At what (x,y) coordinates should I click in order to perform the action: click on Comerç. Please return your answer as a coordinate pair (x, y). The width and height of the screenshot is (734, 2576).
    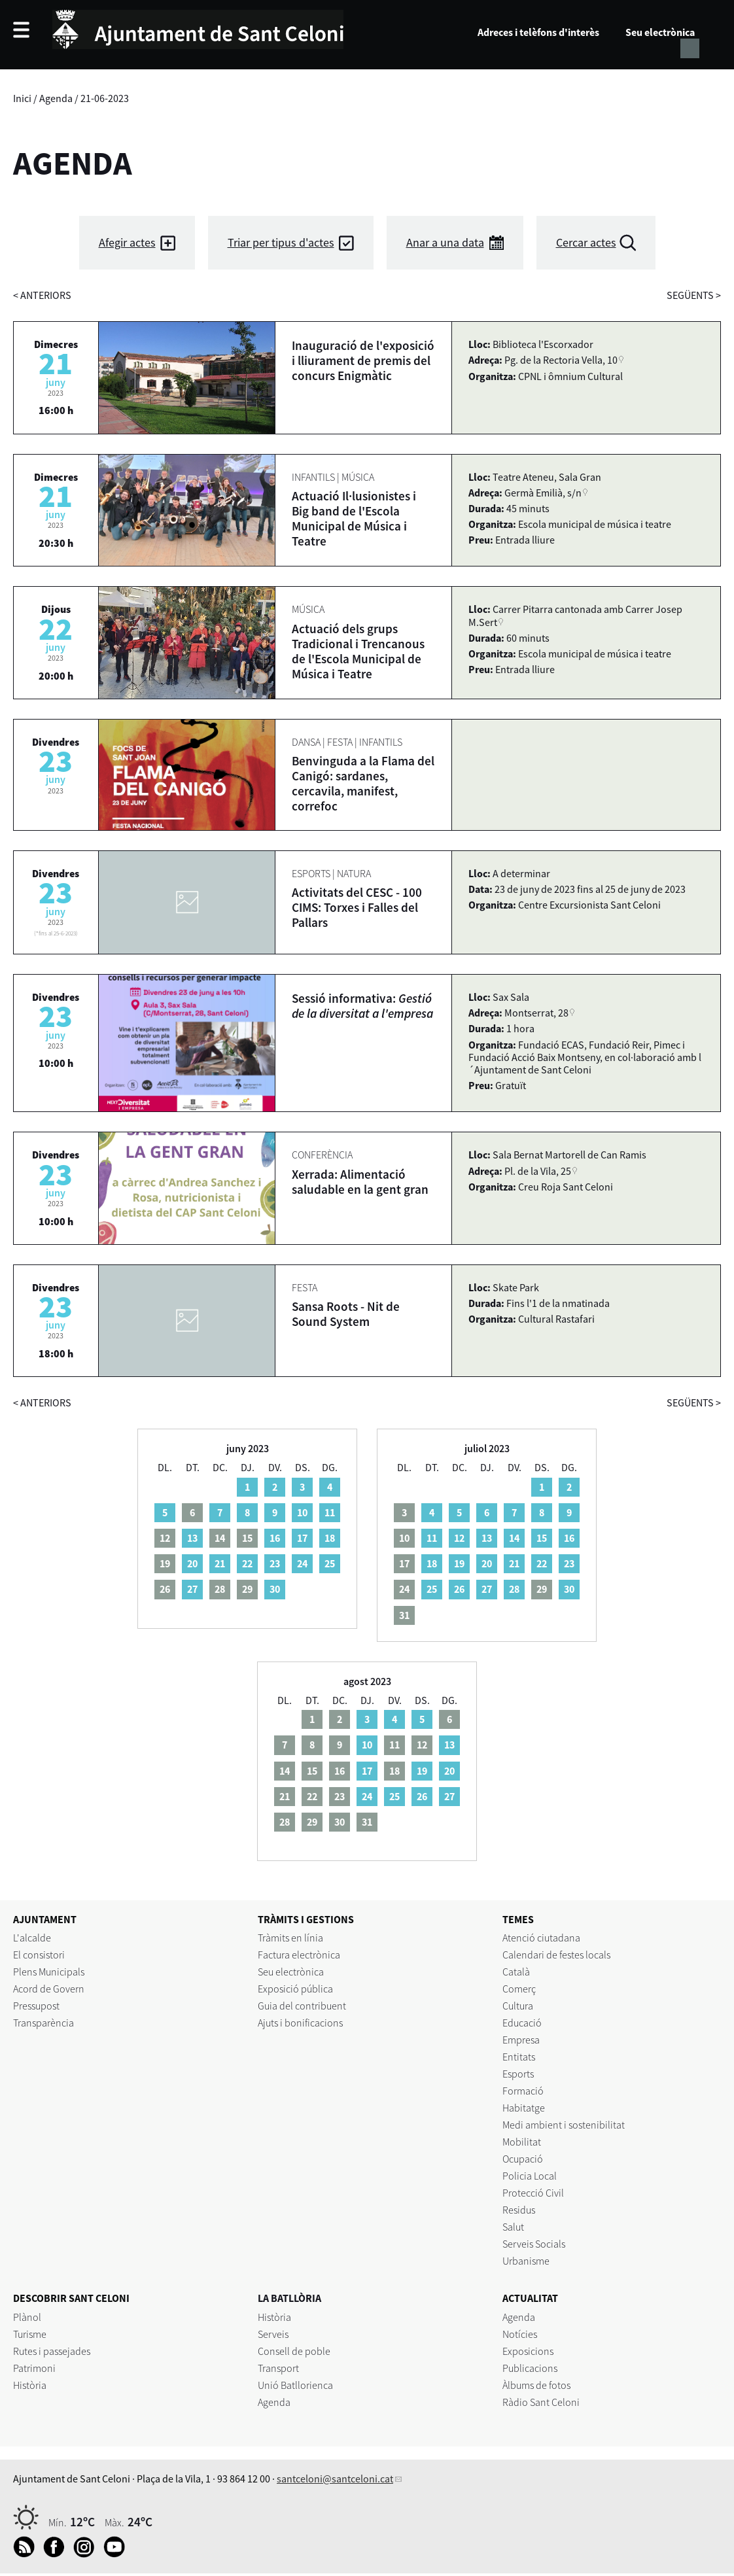
    Looking at the image, I should click on (519, 1988).